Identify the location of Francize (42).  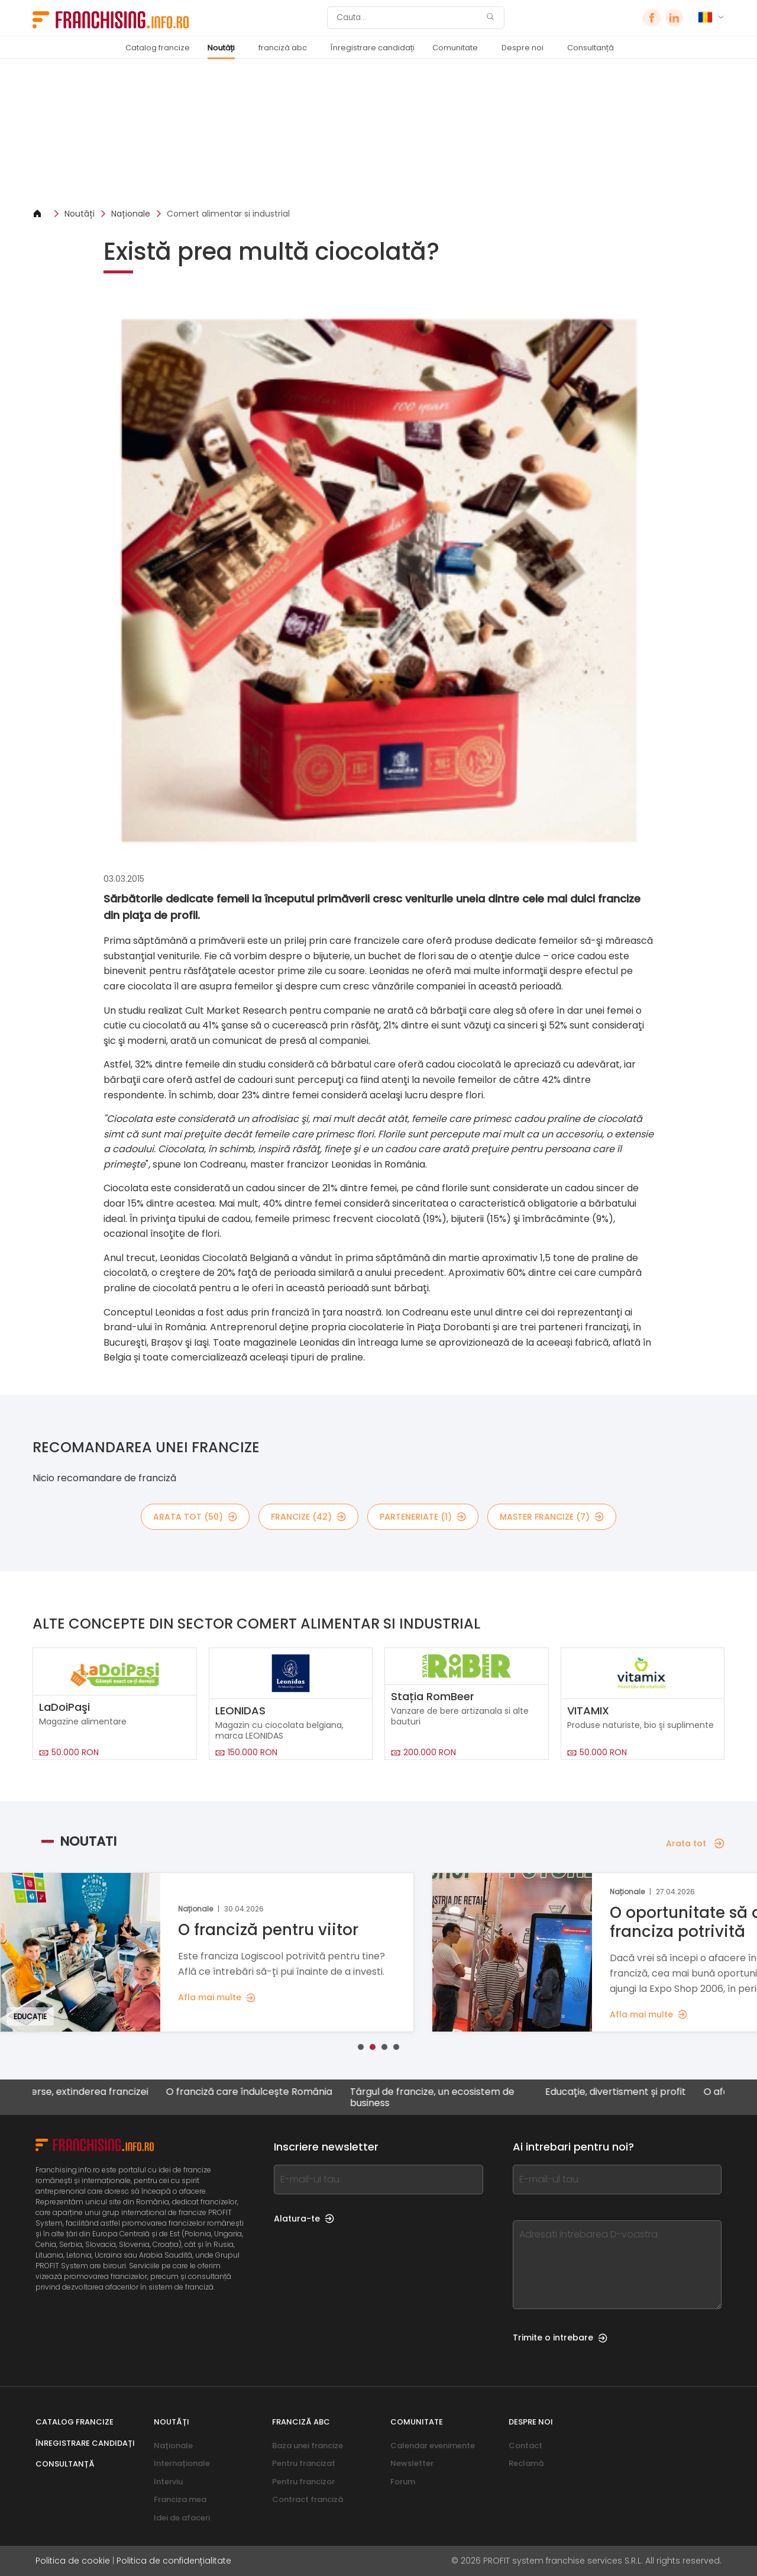
(308, 1517).